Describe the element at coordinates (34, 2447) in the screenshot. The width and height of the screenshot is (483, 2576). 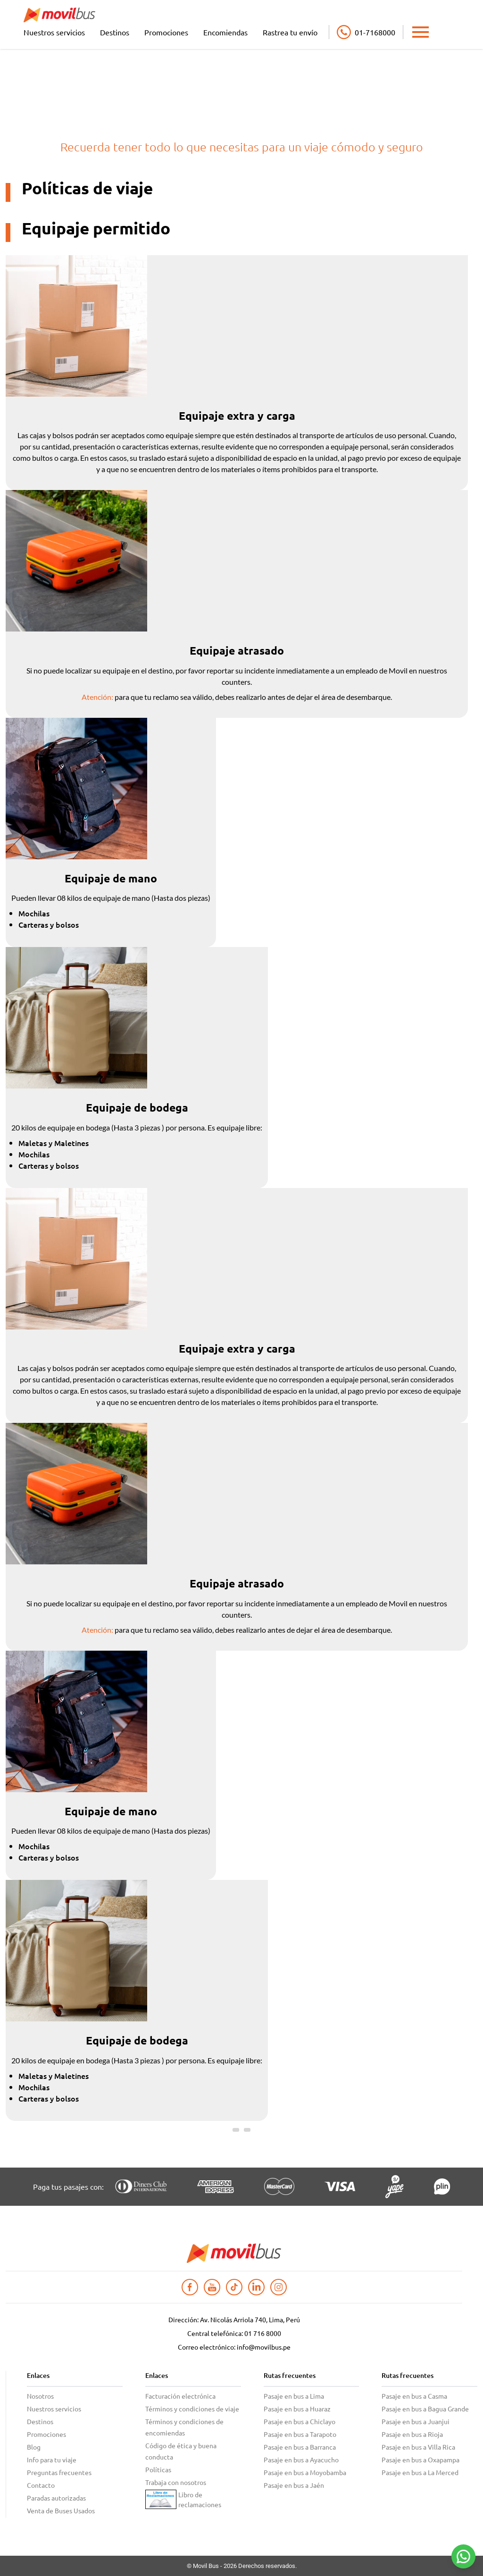
I see `Blog` at that location.